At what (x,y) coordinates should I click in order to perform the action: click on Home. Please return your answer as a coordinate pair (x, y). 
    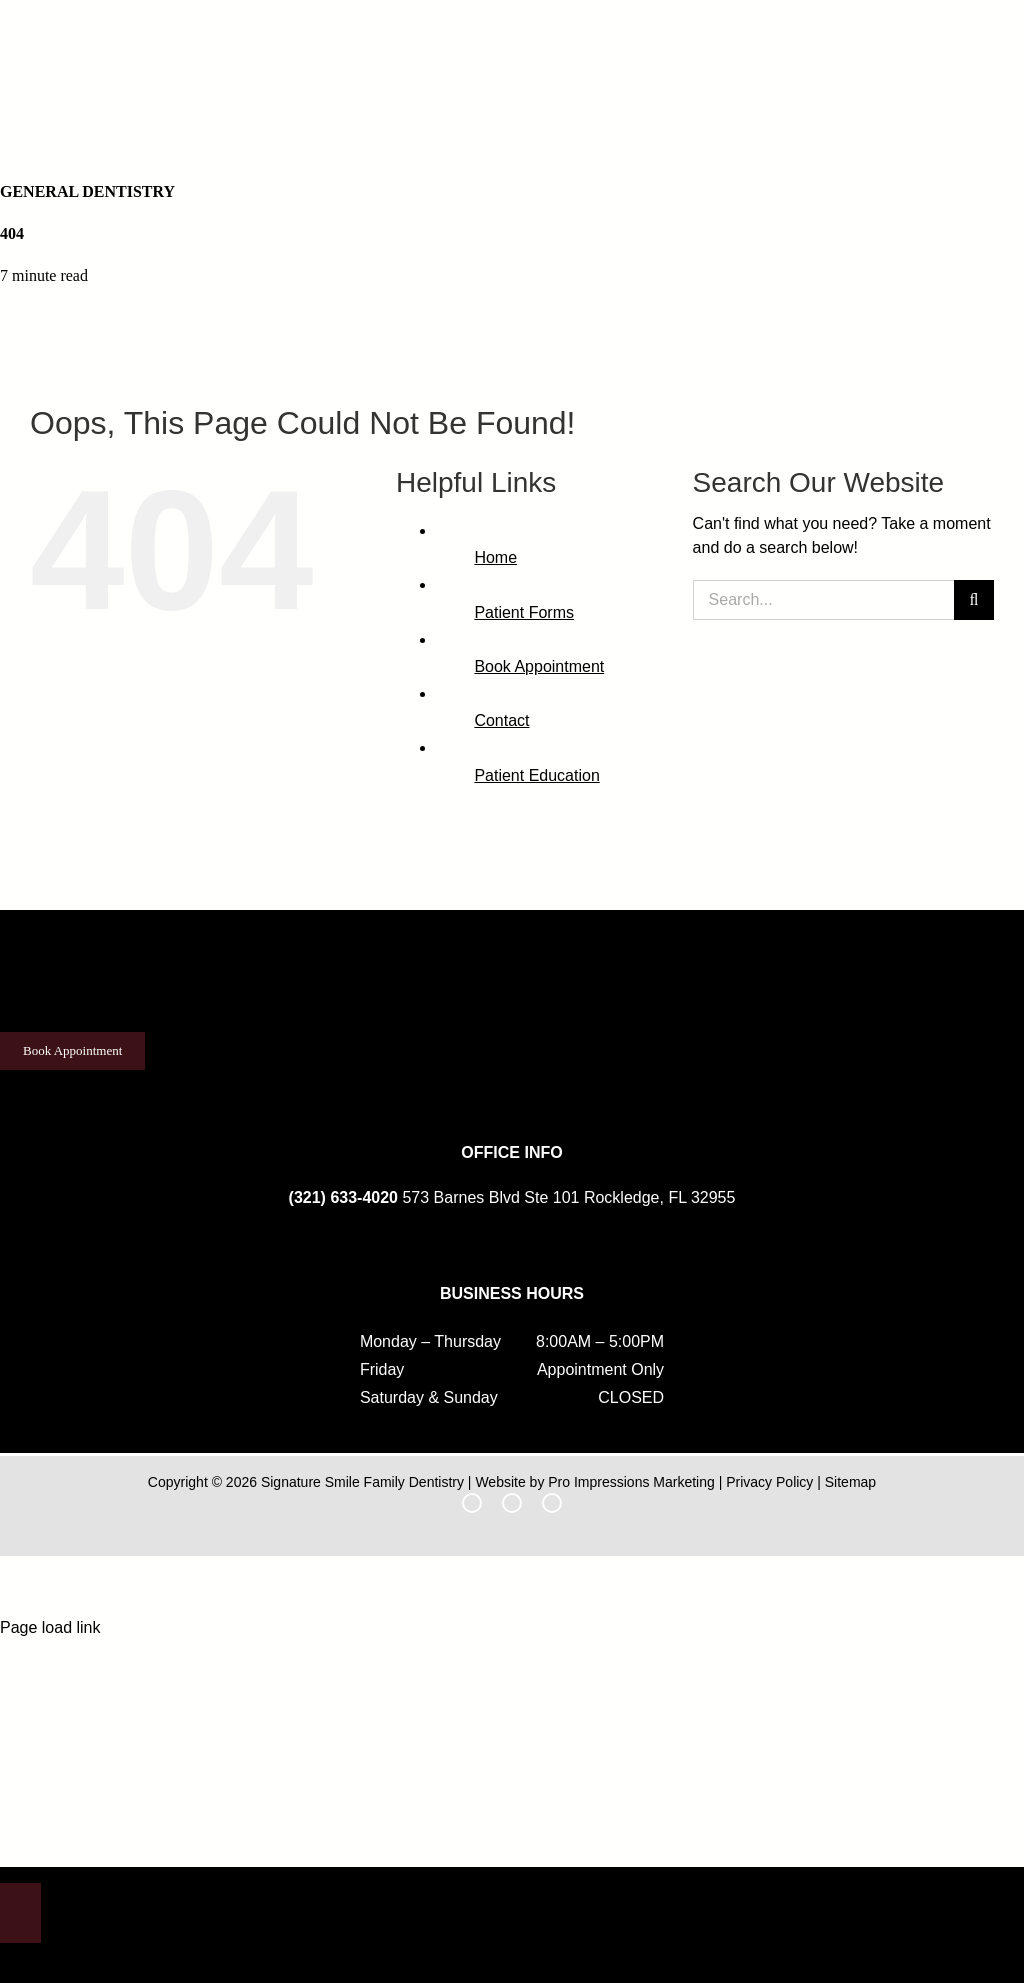
    Looking at the image, I should click on (495, 557).